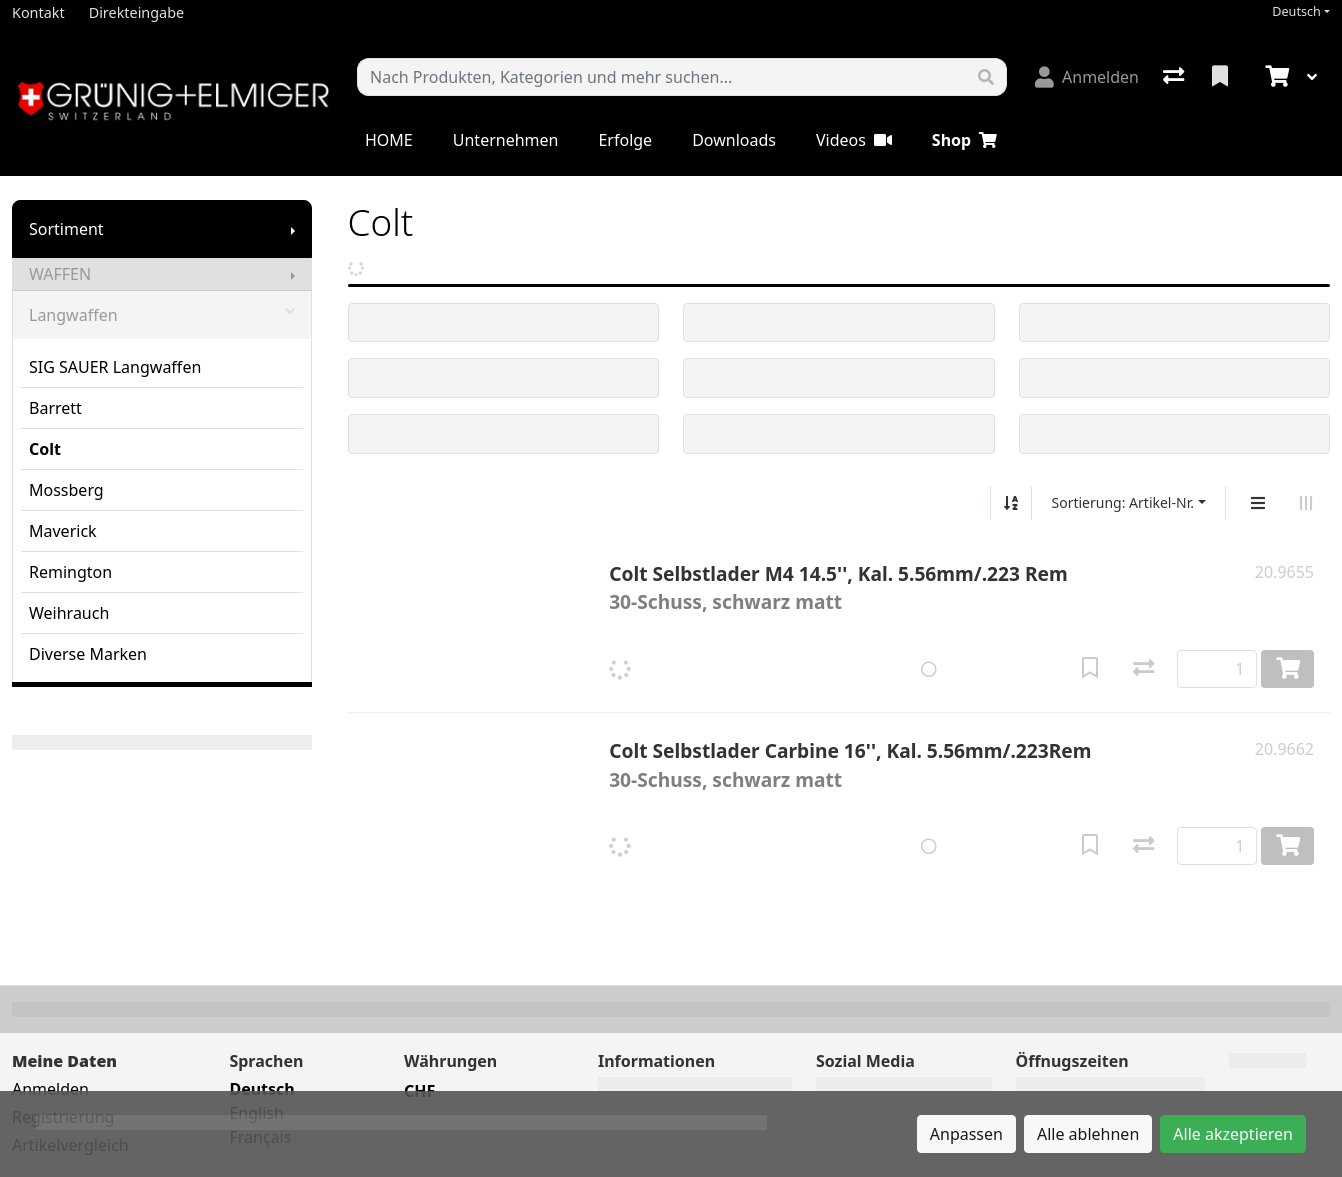 This screenshot has height=1177, width=1342. Describe the element at coordinates (964, 140) in the screenshot. I see `Shop` at that location.